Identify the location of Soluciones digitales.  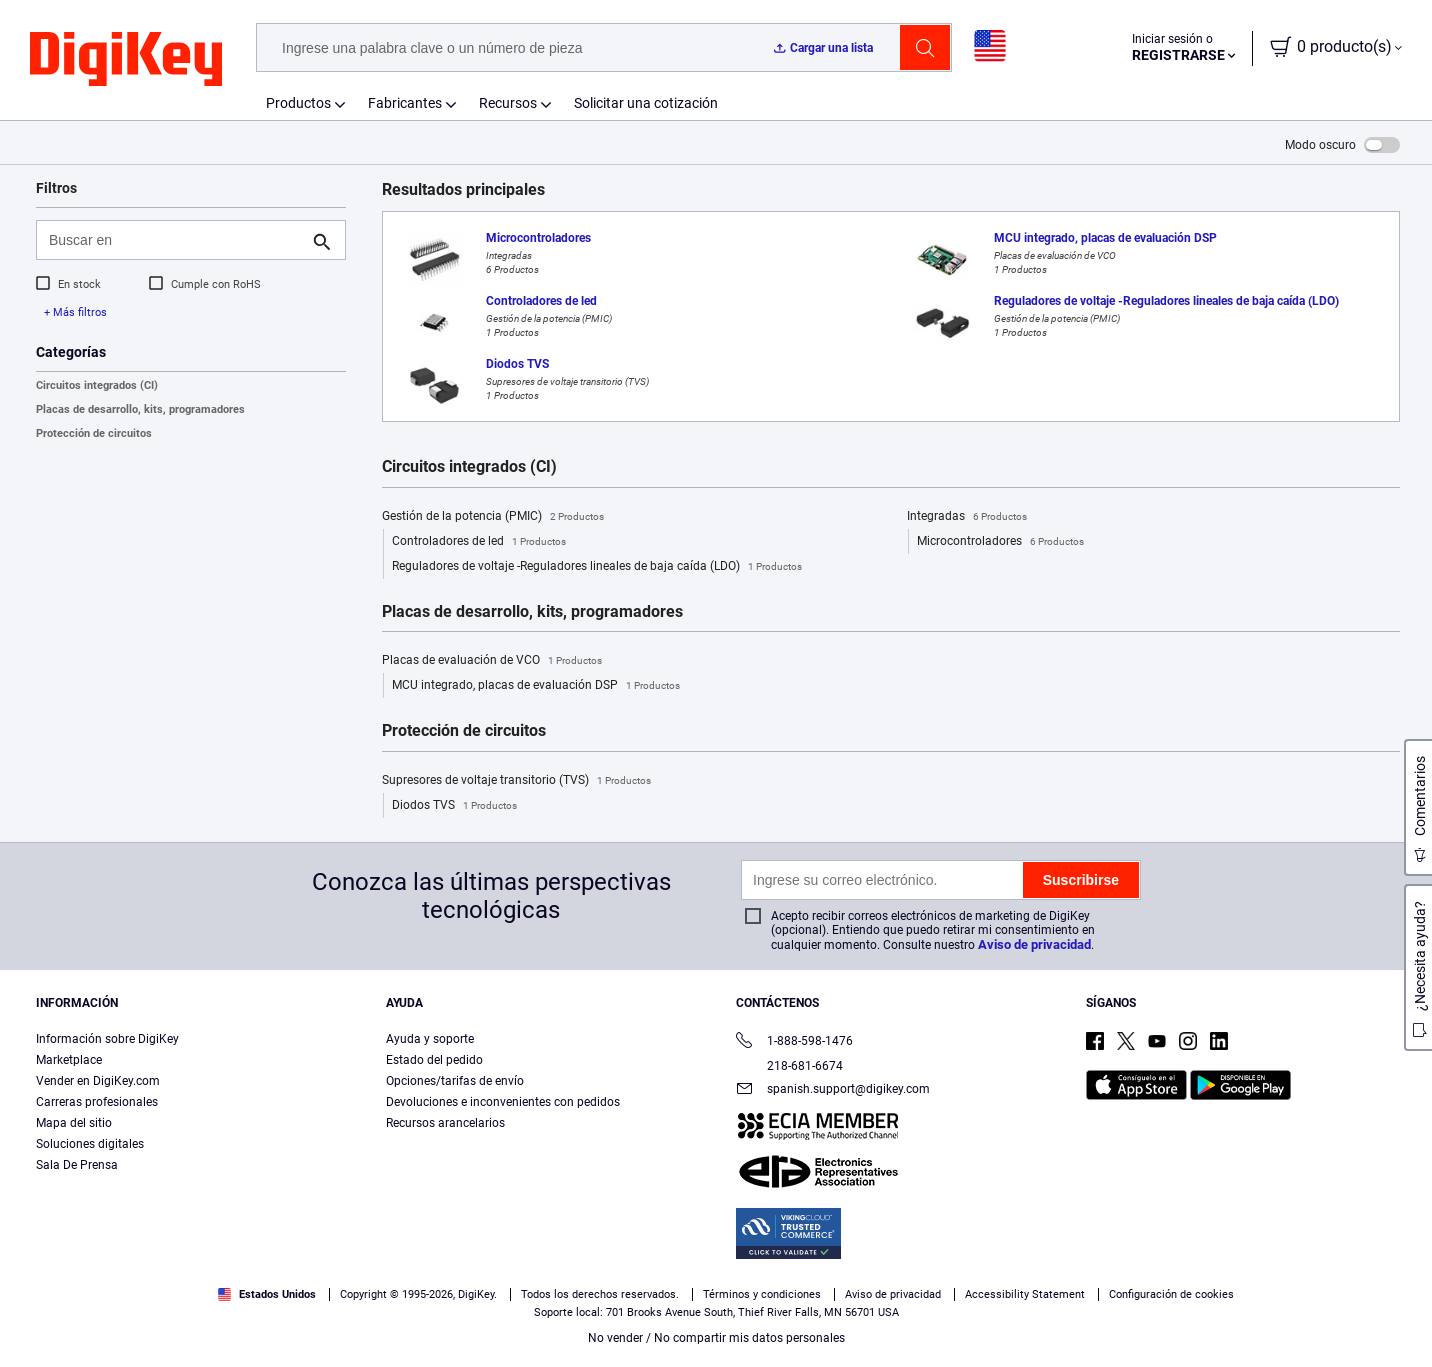
(90, 1144).